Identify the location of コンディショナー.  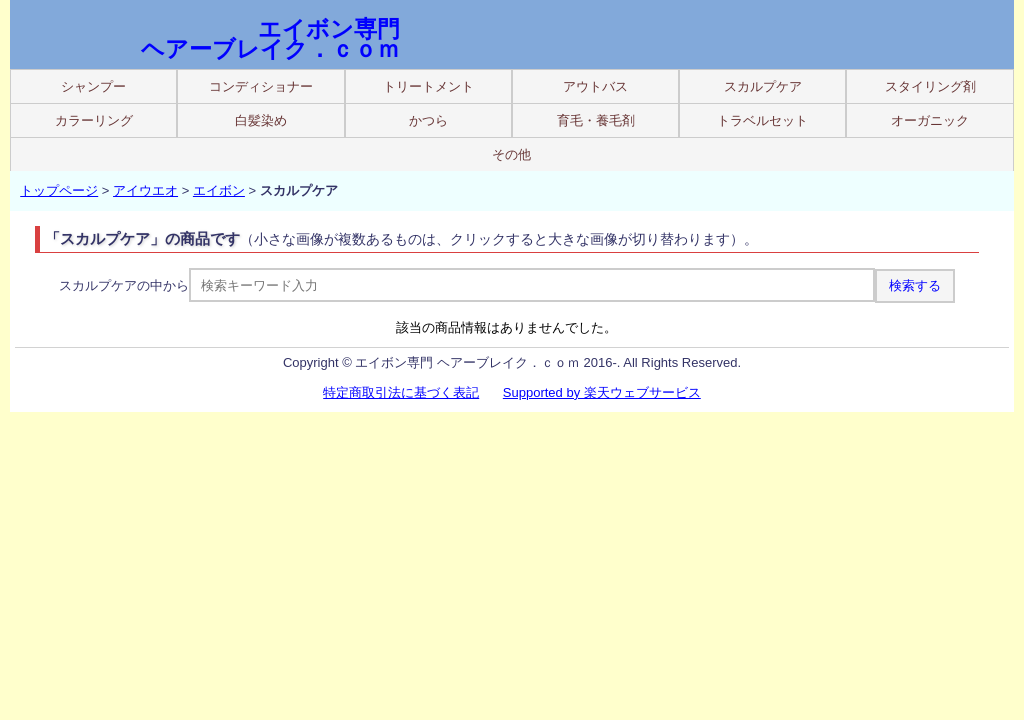
(261, 86).